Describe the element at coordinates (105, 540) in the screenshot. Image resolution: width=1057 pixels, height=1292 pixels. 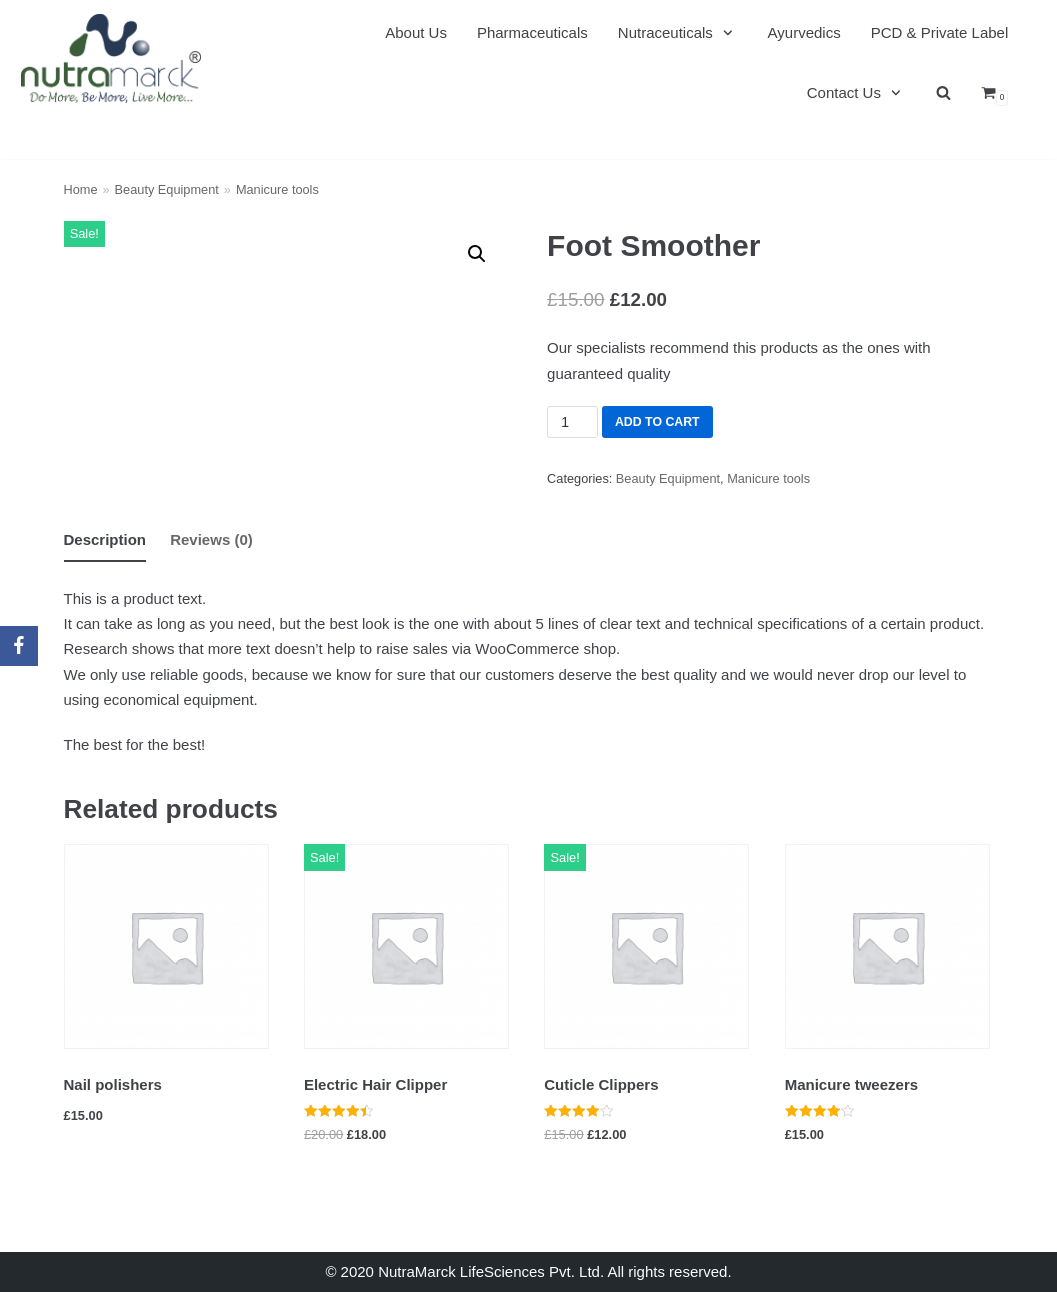
I see `[tab]` at that location.